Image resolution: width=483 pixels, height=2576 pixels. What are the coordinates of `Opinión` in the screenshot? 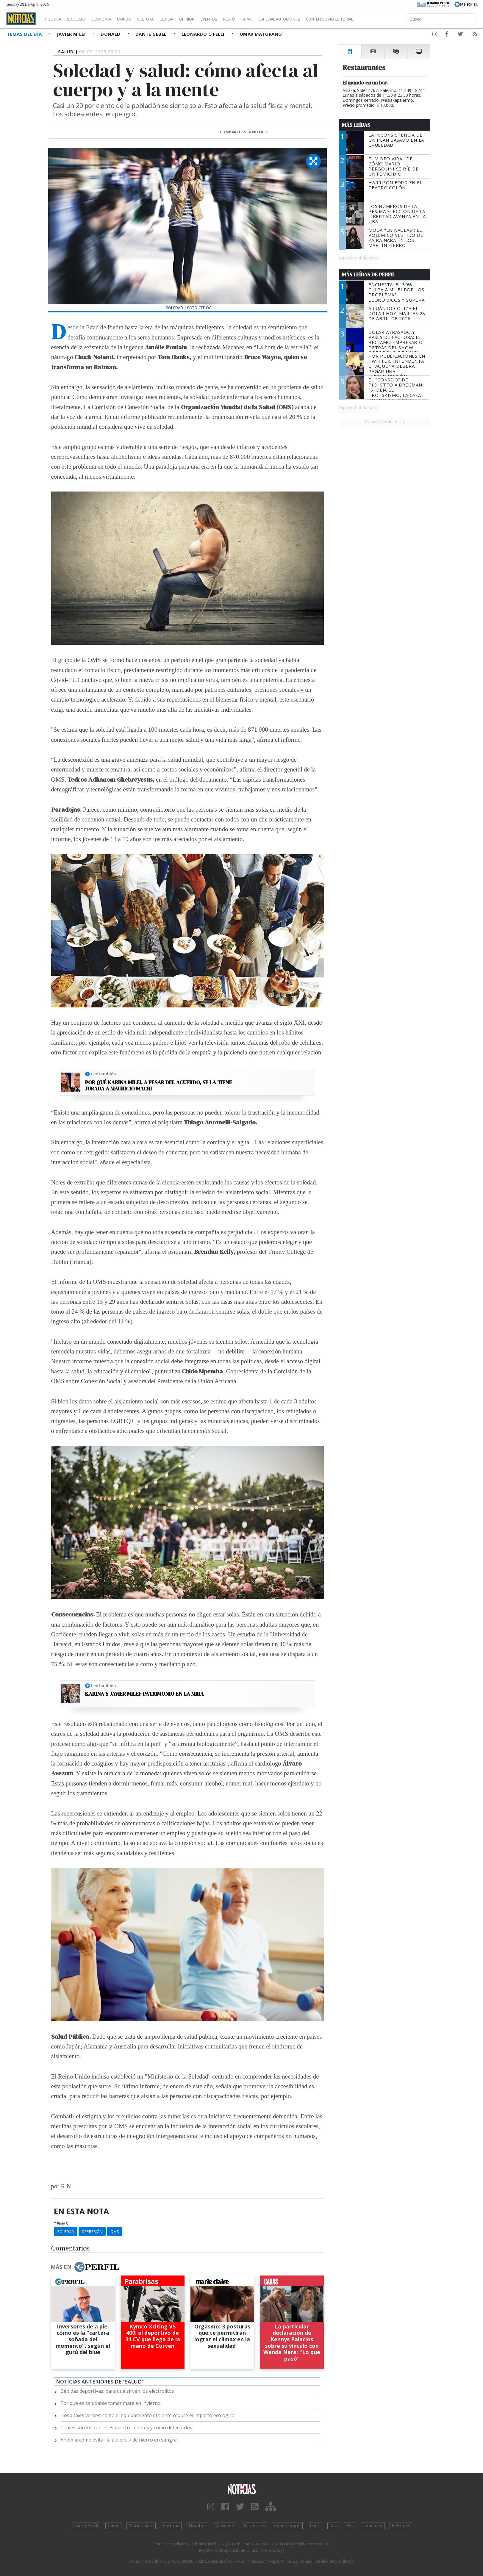 It's located at (211, 19).